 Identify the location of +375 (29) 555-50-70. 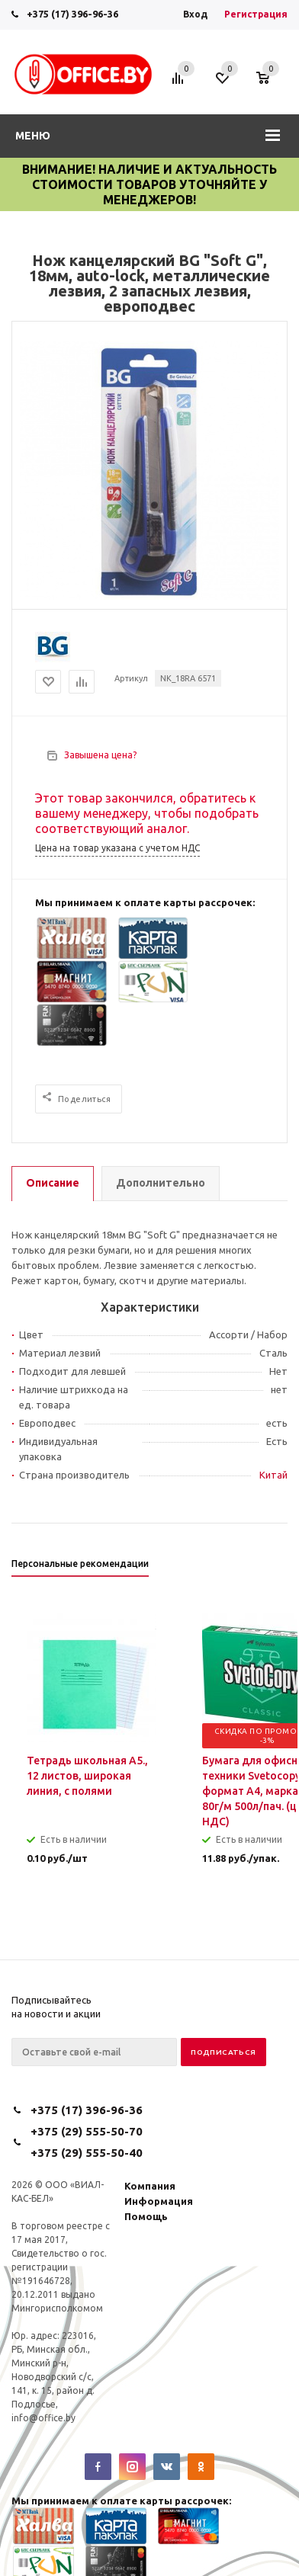
(87, 2131).